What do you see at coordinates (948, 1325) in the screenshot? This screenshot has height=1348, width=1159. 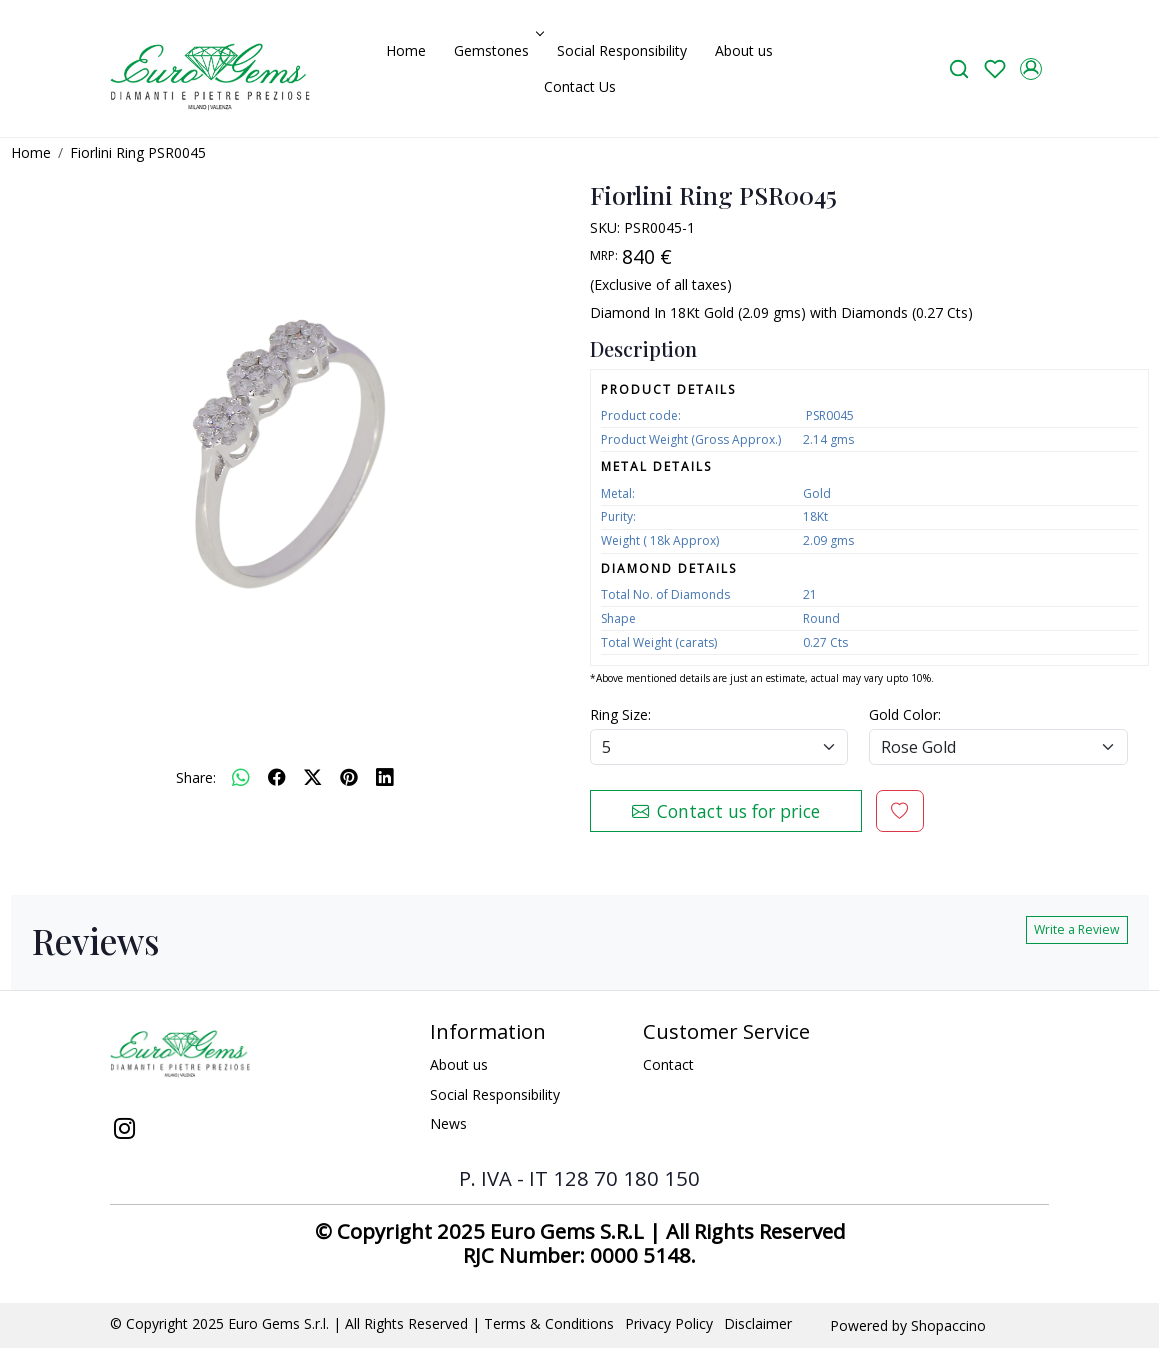 I see `Shopaccino` at bounding box center [948, 1325].